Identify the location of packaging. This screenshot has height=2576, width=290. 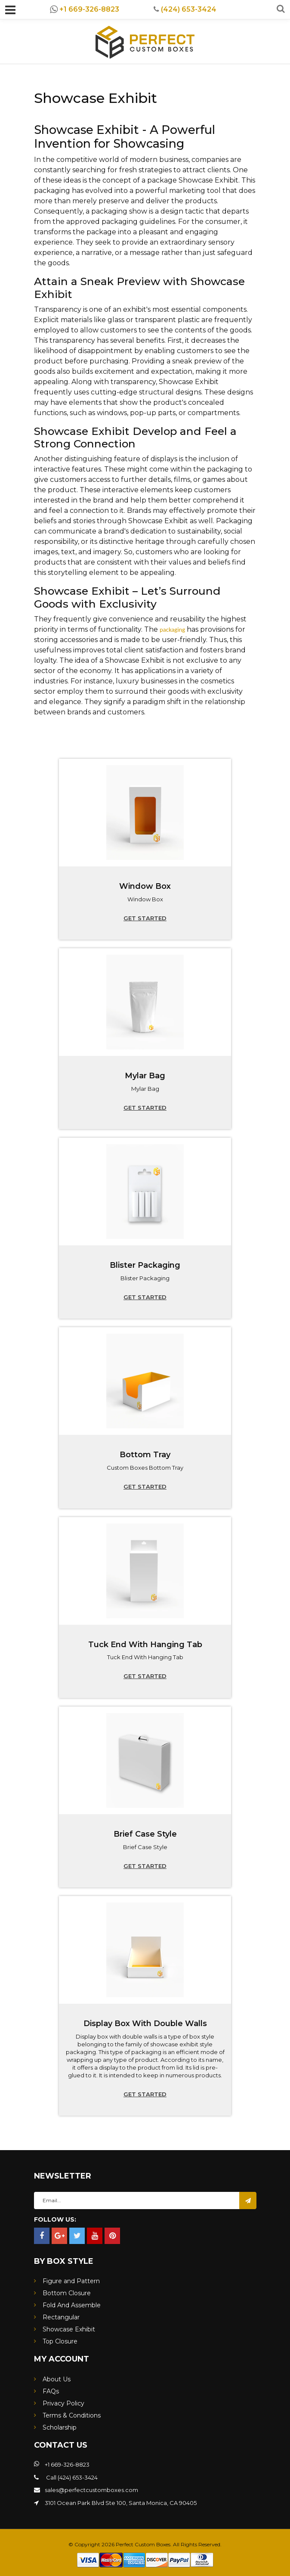
(172, 629).